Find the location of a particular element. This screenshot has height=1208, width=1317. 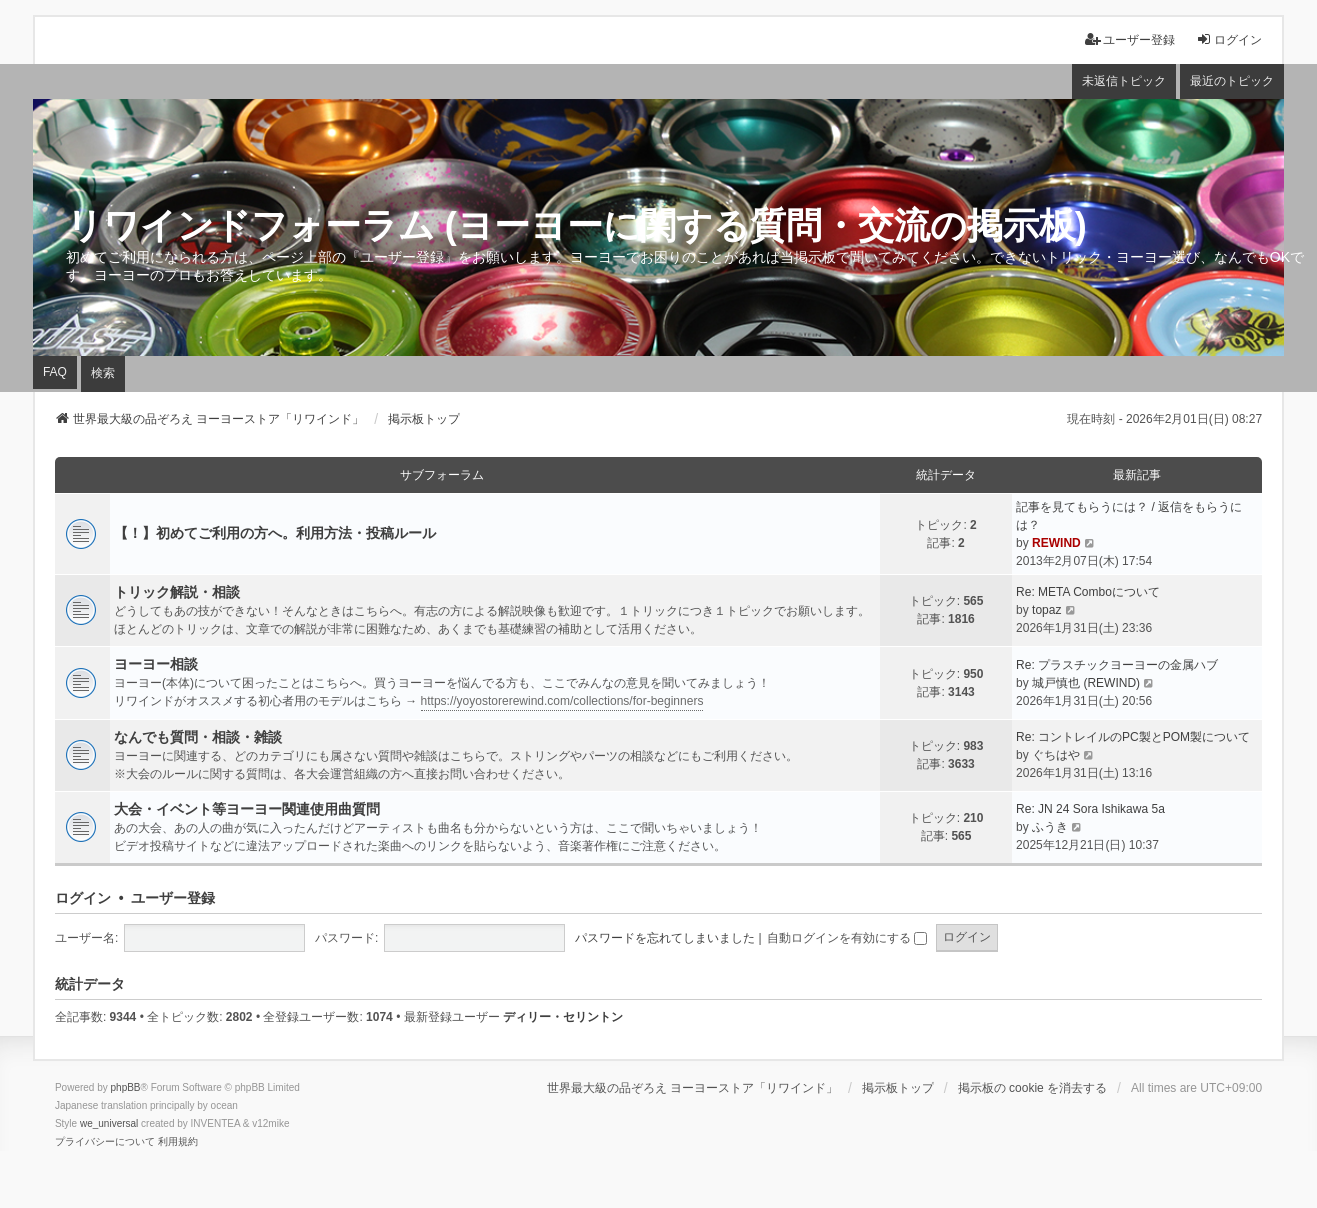

ぐちはや is located at coordinates (1056, 755).